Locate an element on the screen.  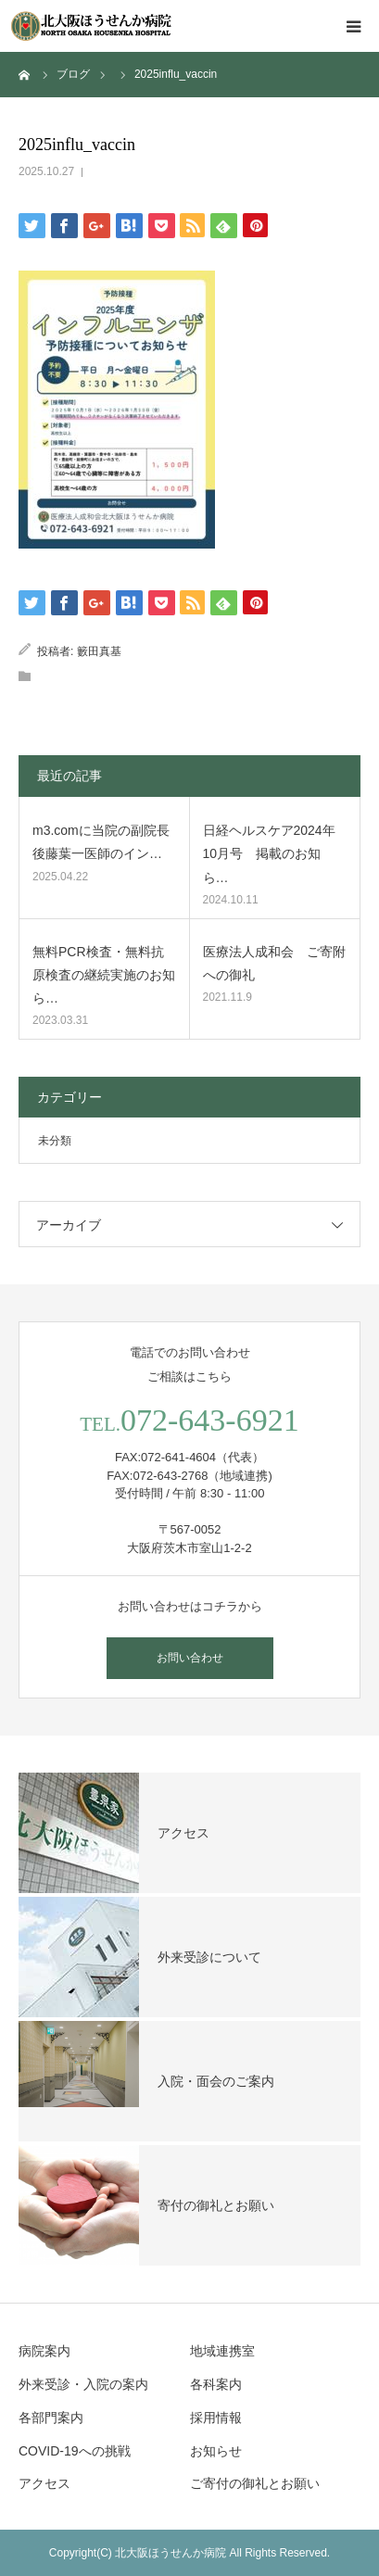
m3.comに当院の副院長 後藤葉一医師のイン… is located at coordinates (101, 842).